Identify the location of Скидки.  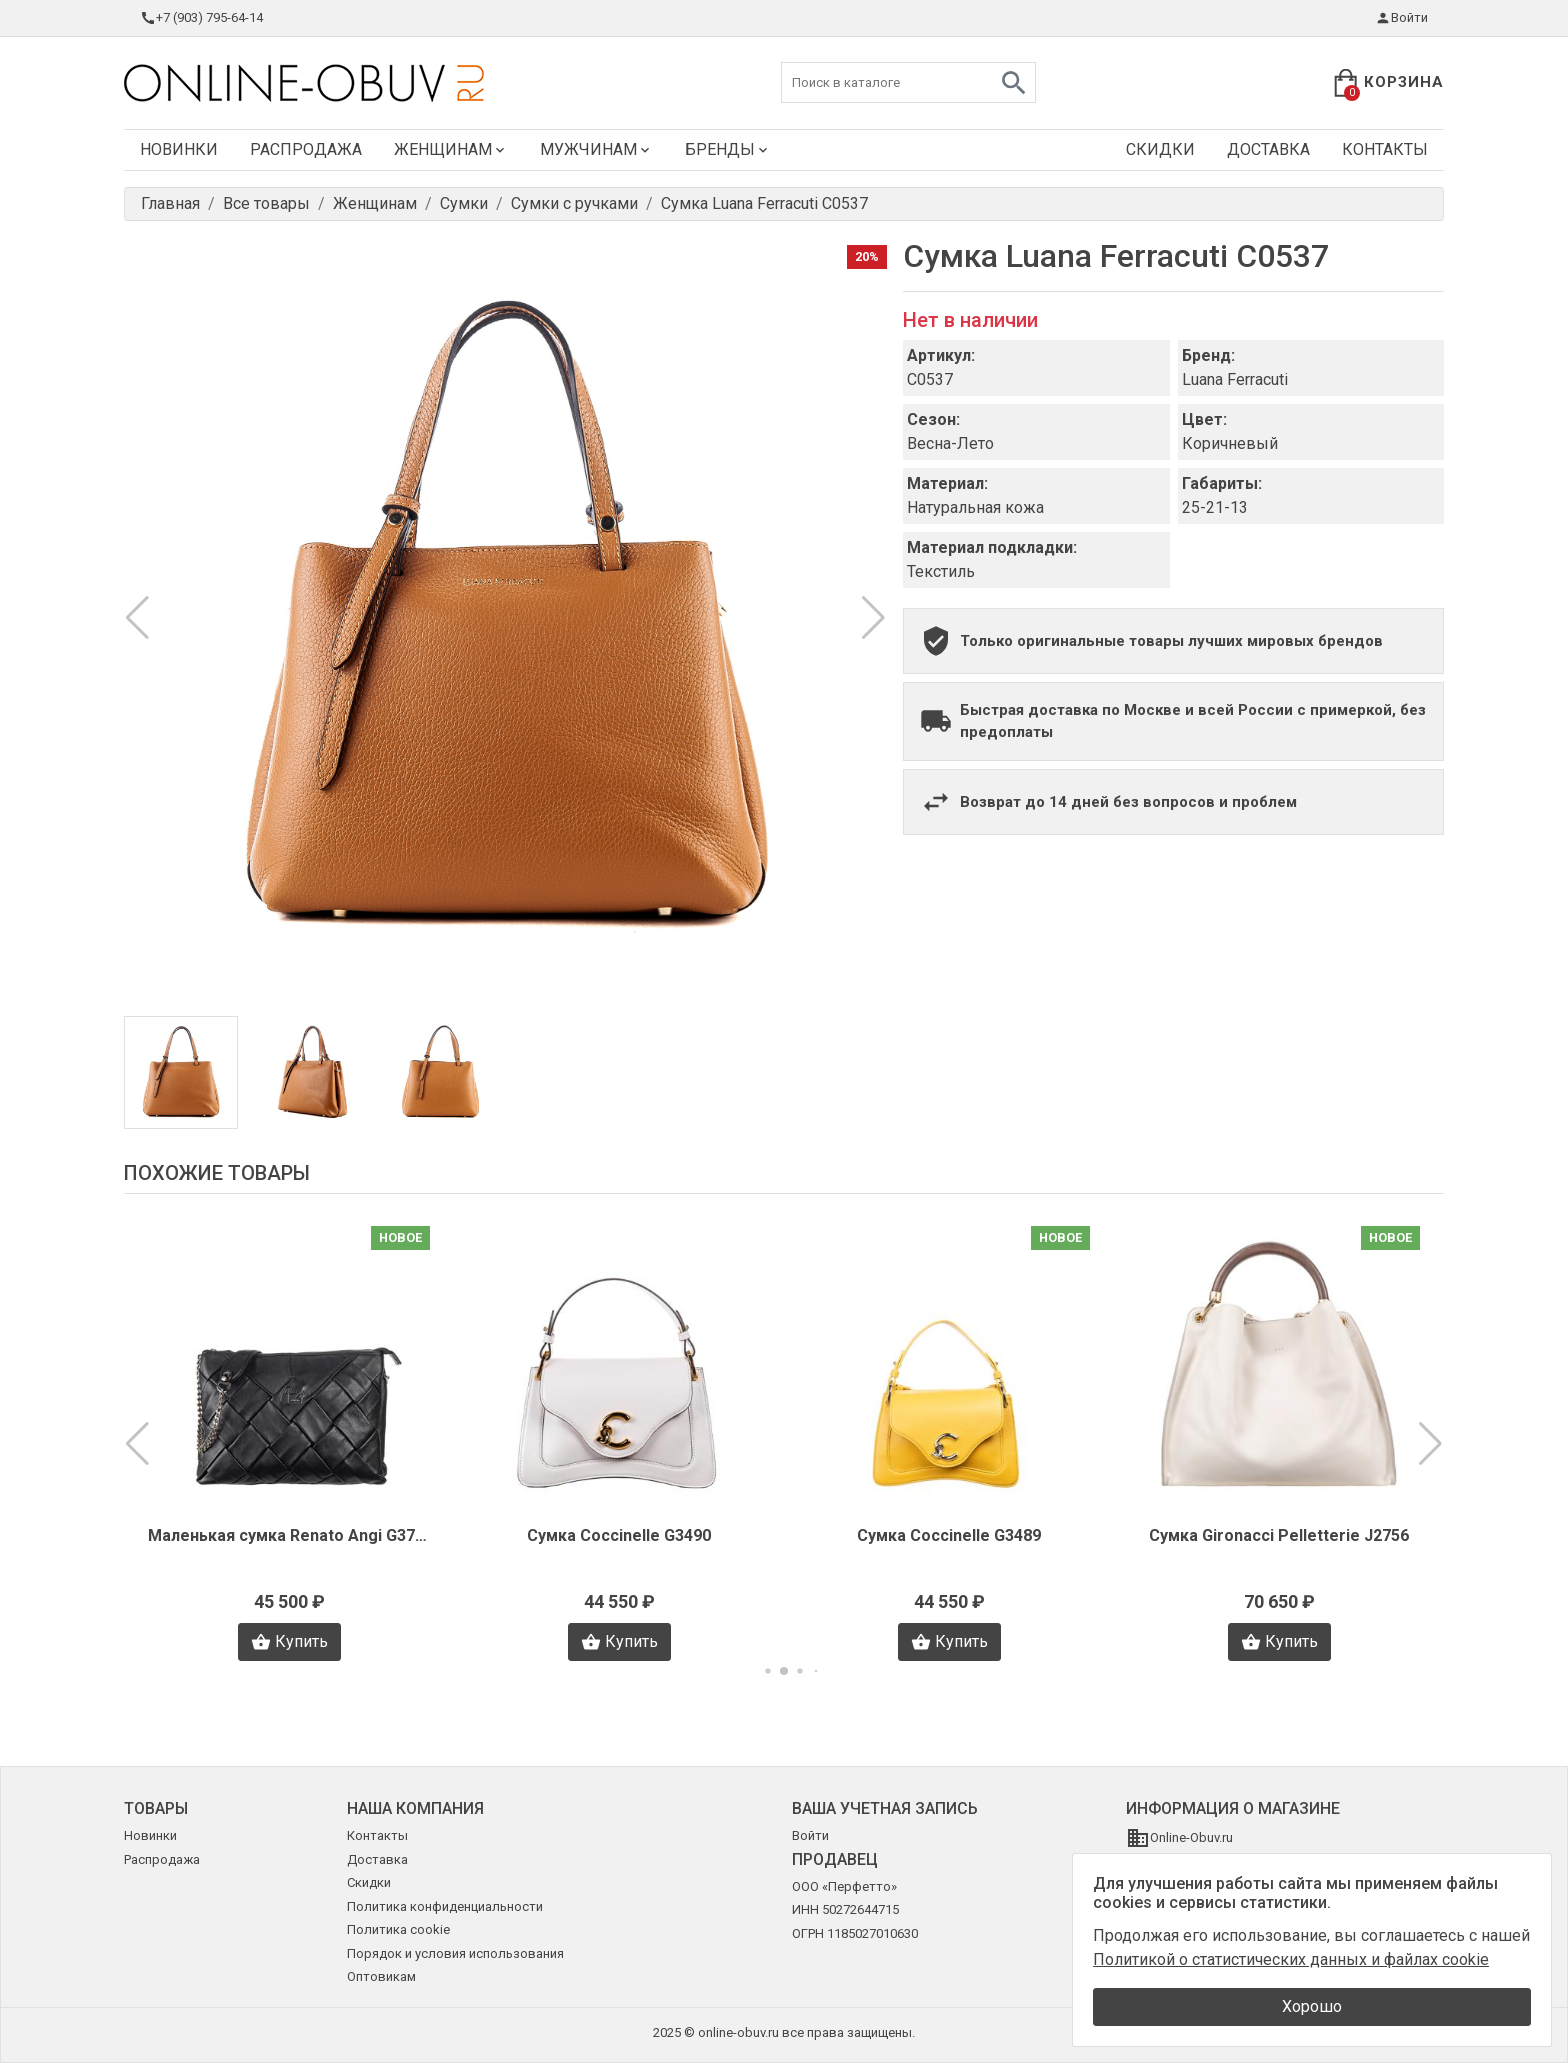
(1160, 149).